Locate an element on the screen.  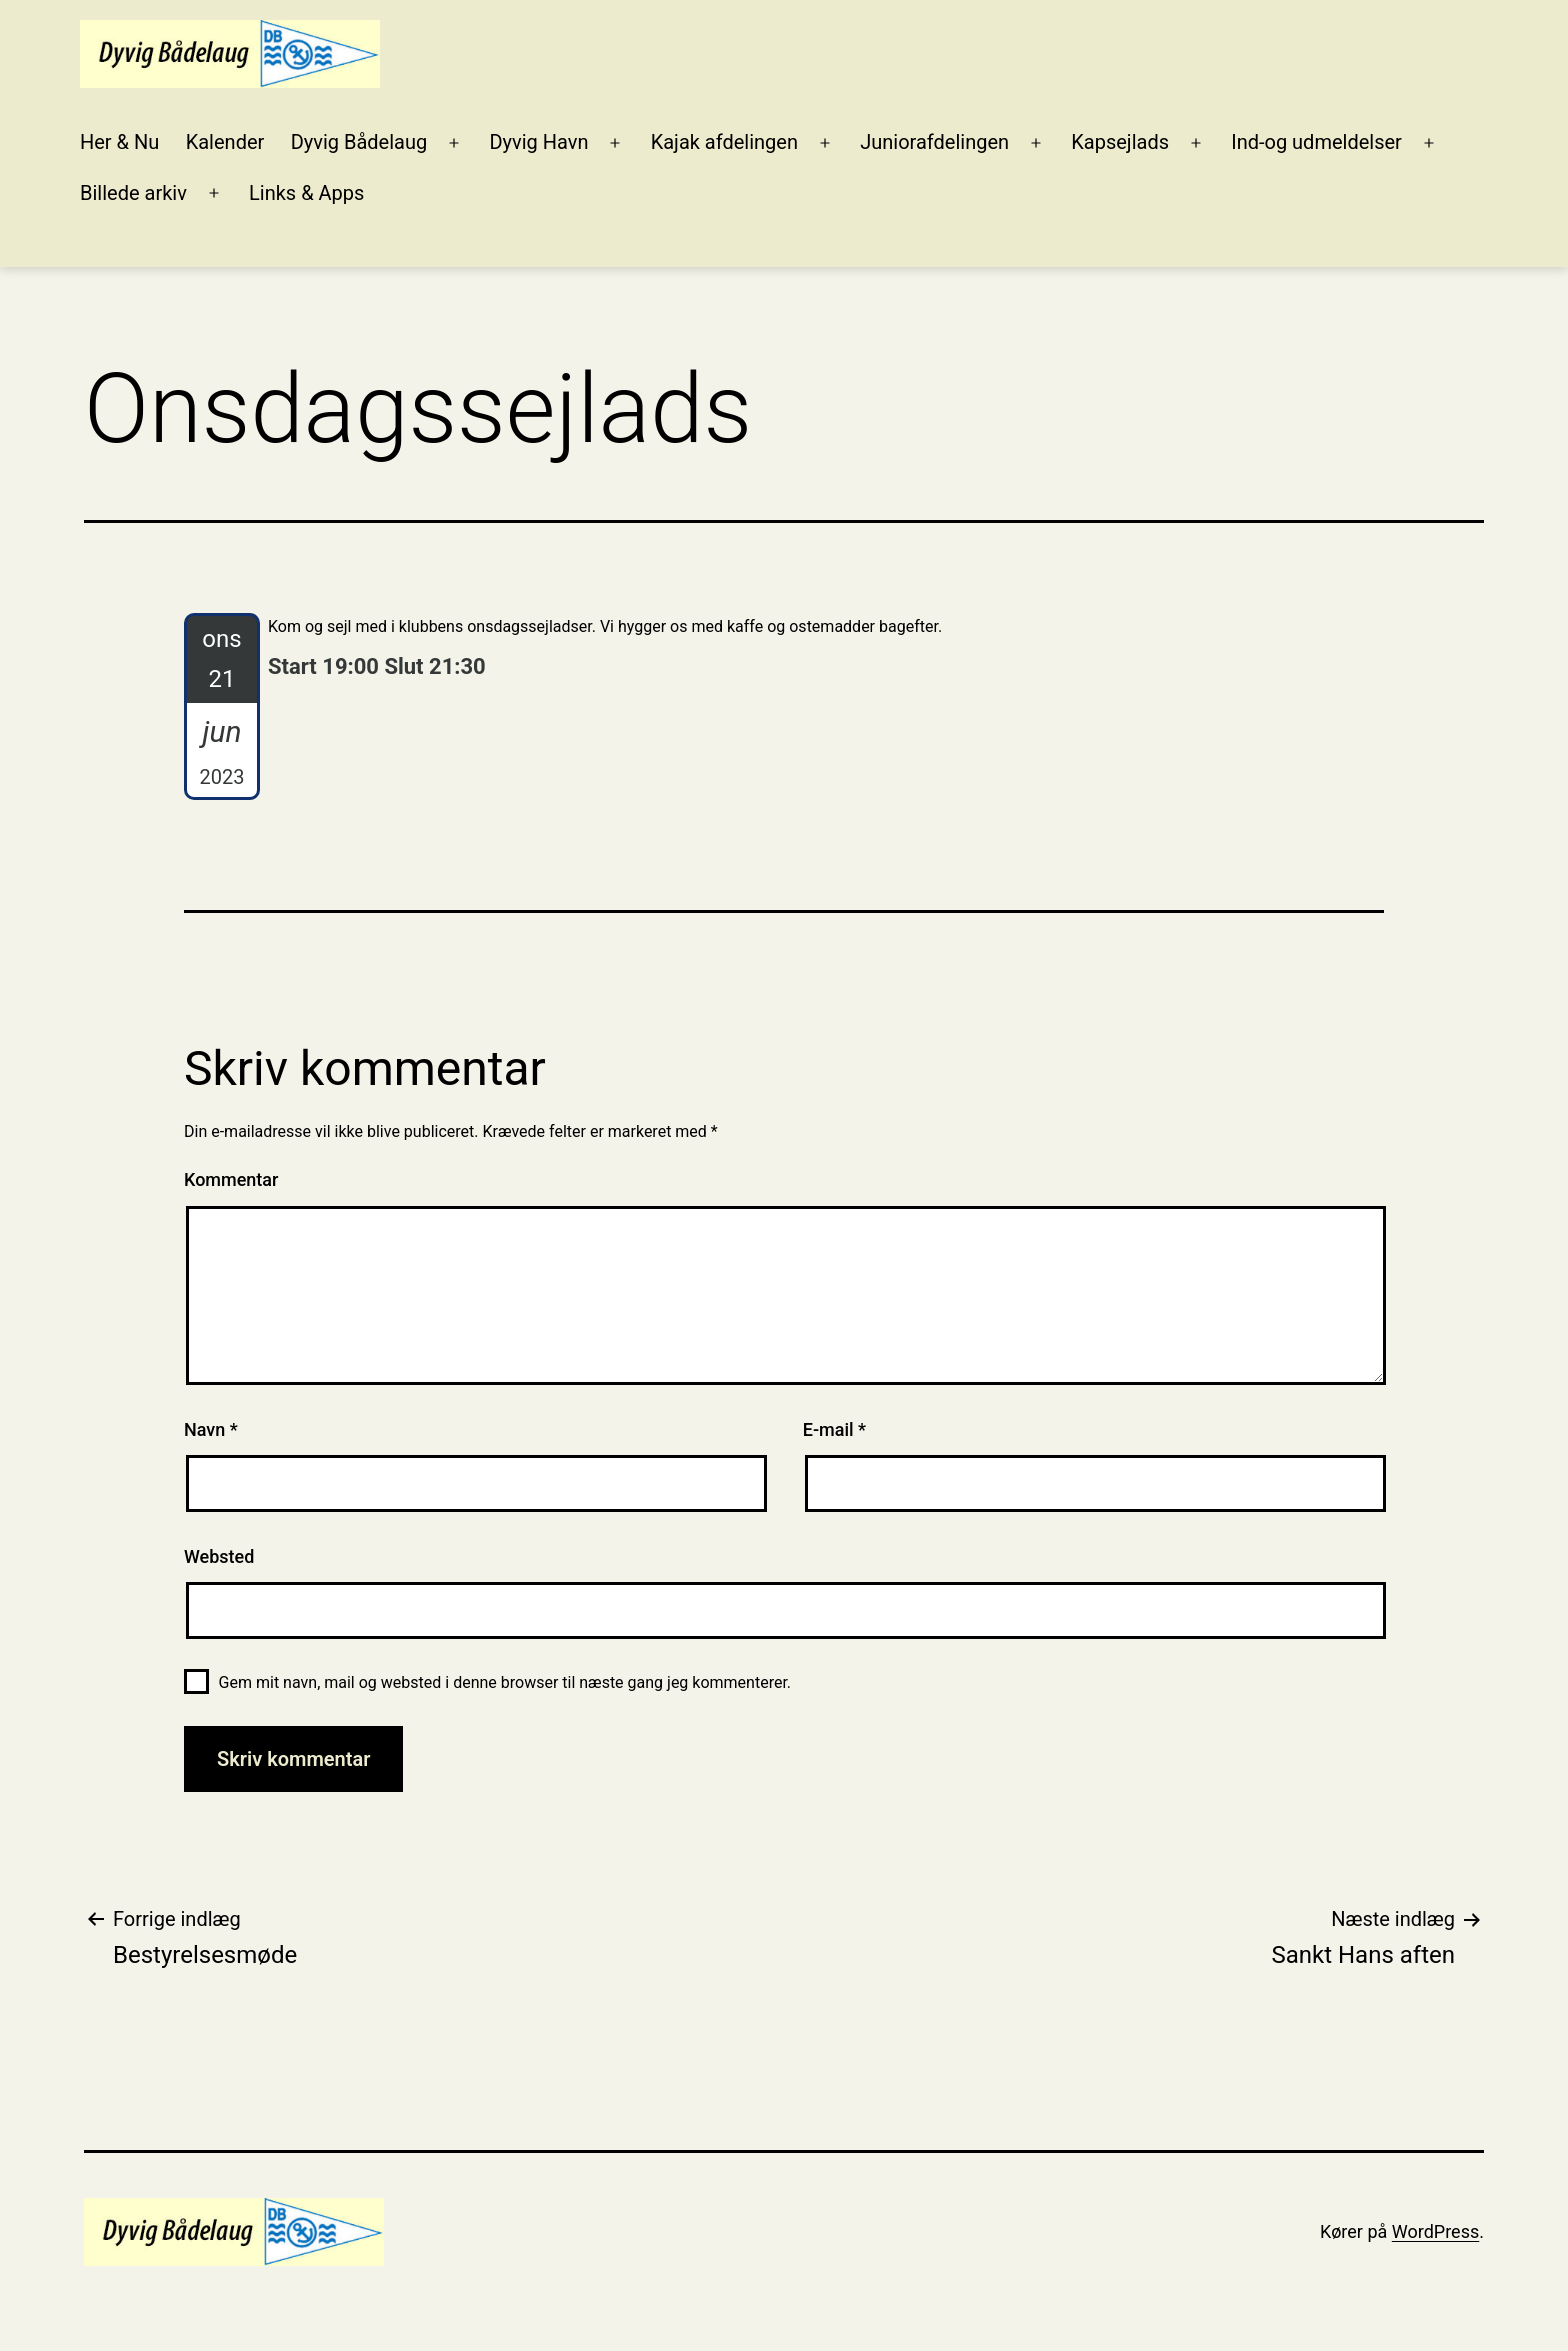
Kommentar is located at coordinates (231, 1179).